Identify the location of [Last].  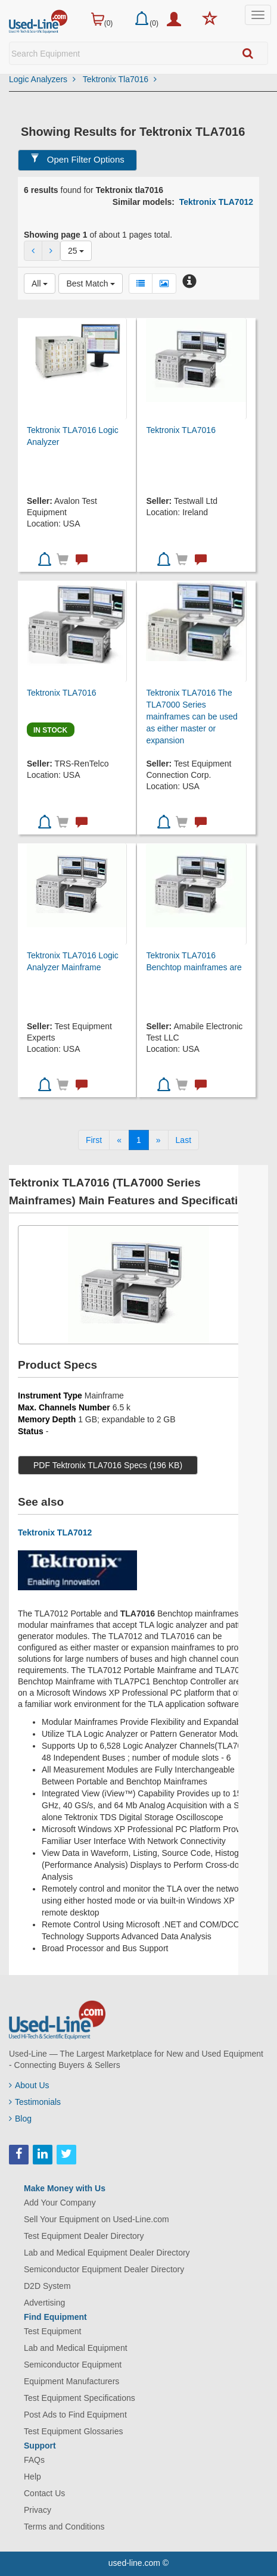
(183, 1140).